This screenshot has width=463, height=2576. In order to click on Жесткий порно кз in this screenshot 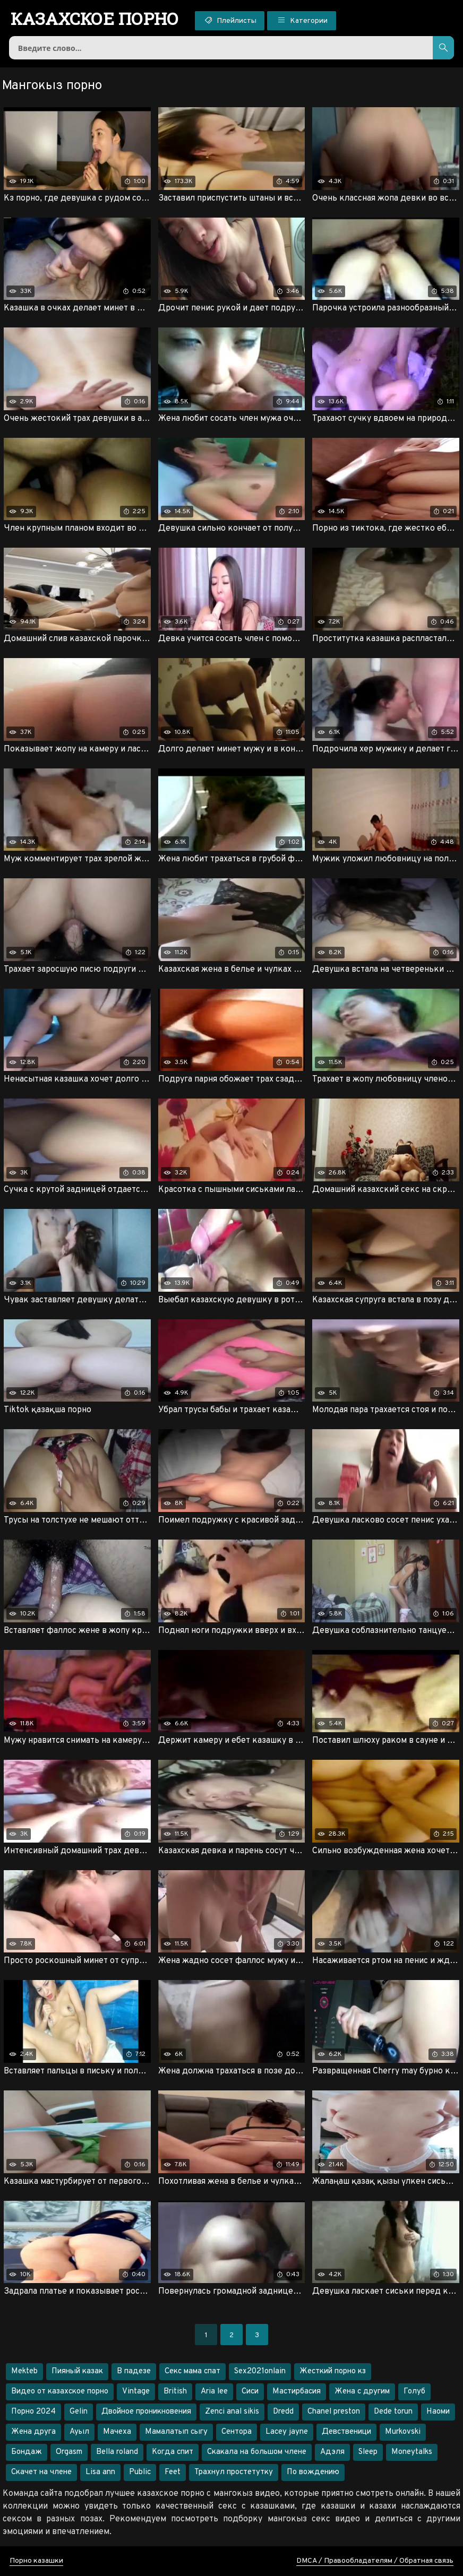, I will do `click(332, 2371)`.